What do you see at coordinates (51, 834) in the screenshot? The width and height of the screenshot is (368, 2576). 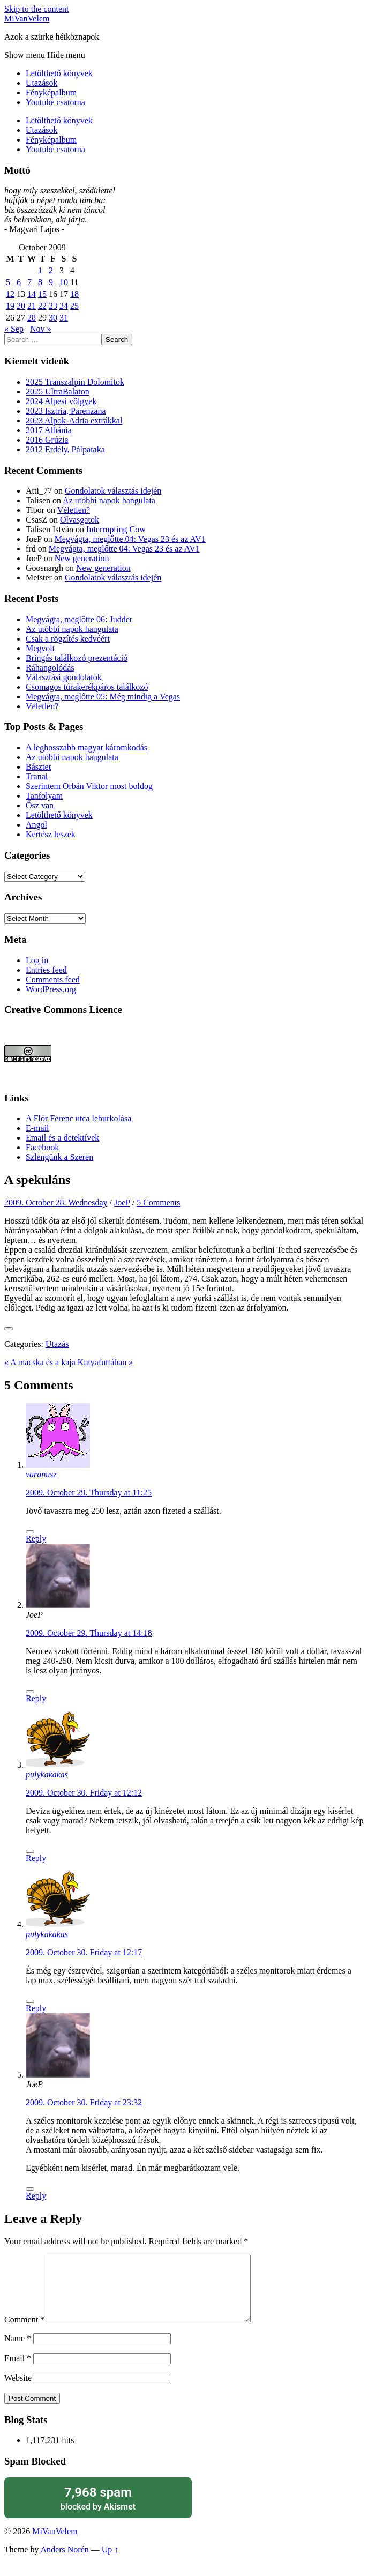 I see `Kertész leszek` at bounding box center [51, 834].